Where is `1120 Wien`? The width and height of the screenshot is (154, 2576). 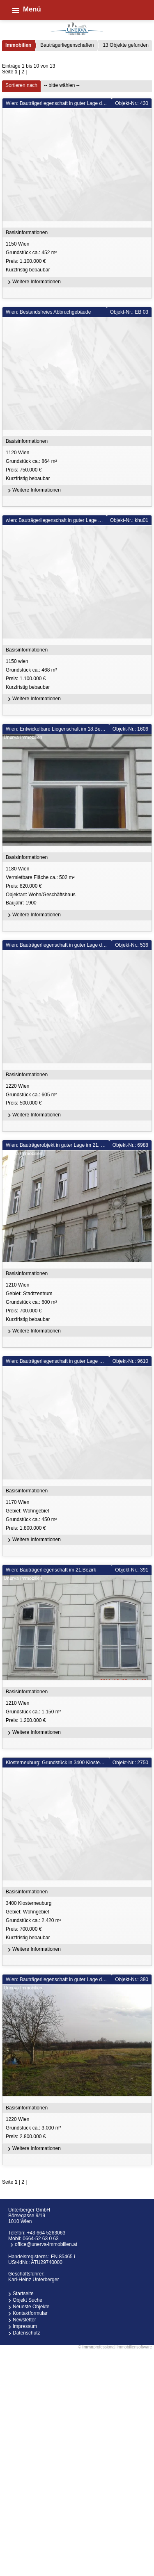
1120 Wien is located at coordinates (77, 466).